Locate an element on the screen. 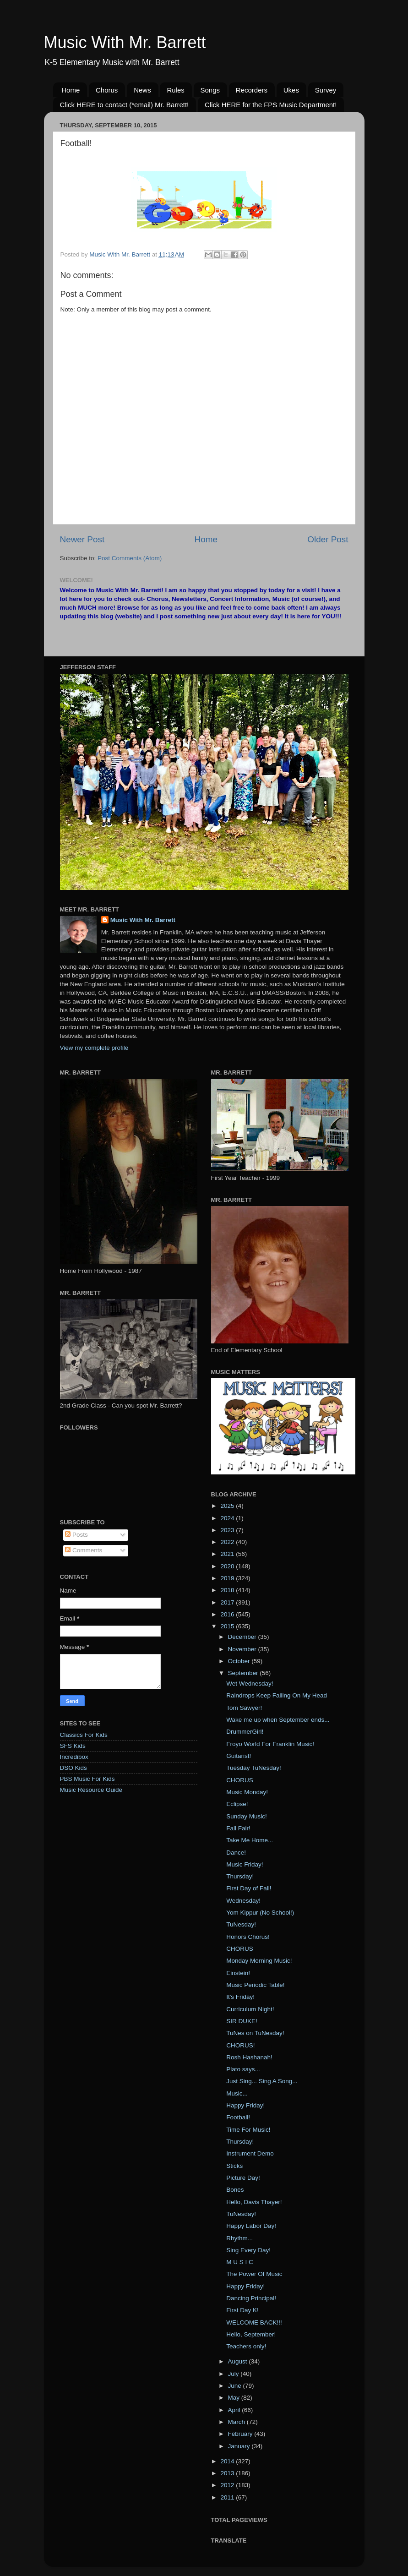 This screenshot has width=408, height=2576. Hello, Davis Thayer! is located at coordinates (254, 2202).